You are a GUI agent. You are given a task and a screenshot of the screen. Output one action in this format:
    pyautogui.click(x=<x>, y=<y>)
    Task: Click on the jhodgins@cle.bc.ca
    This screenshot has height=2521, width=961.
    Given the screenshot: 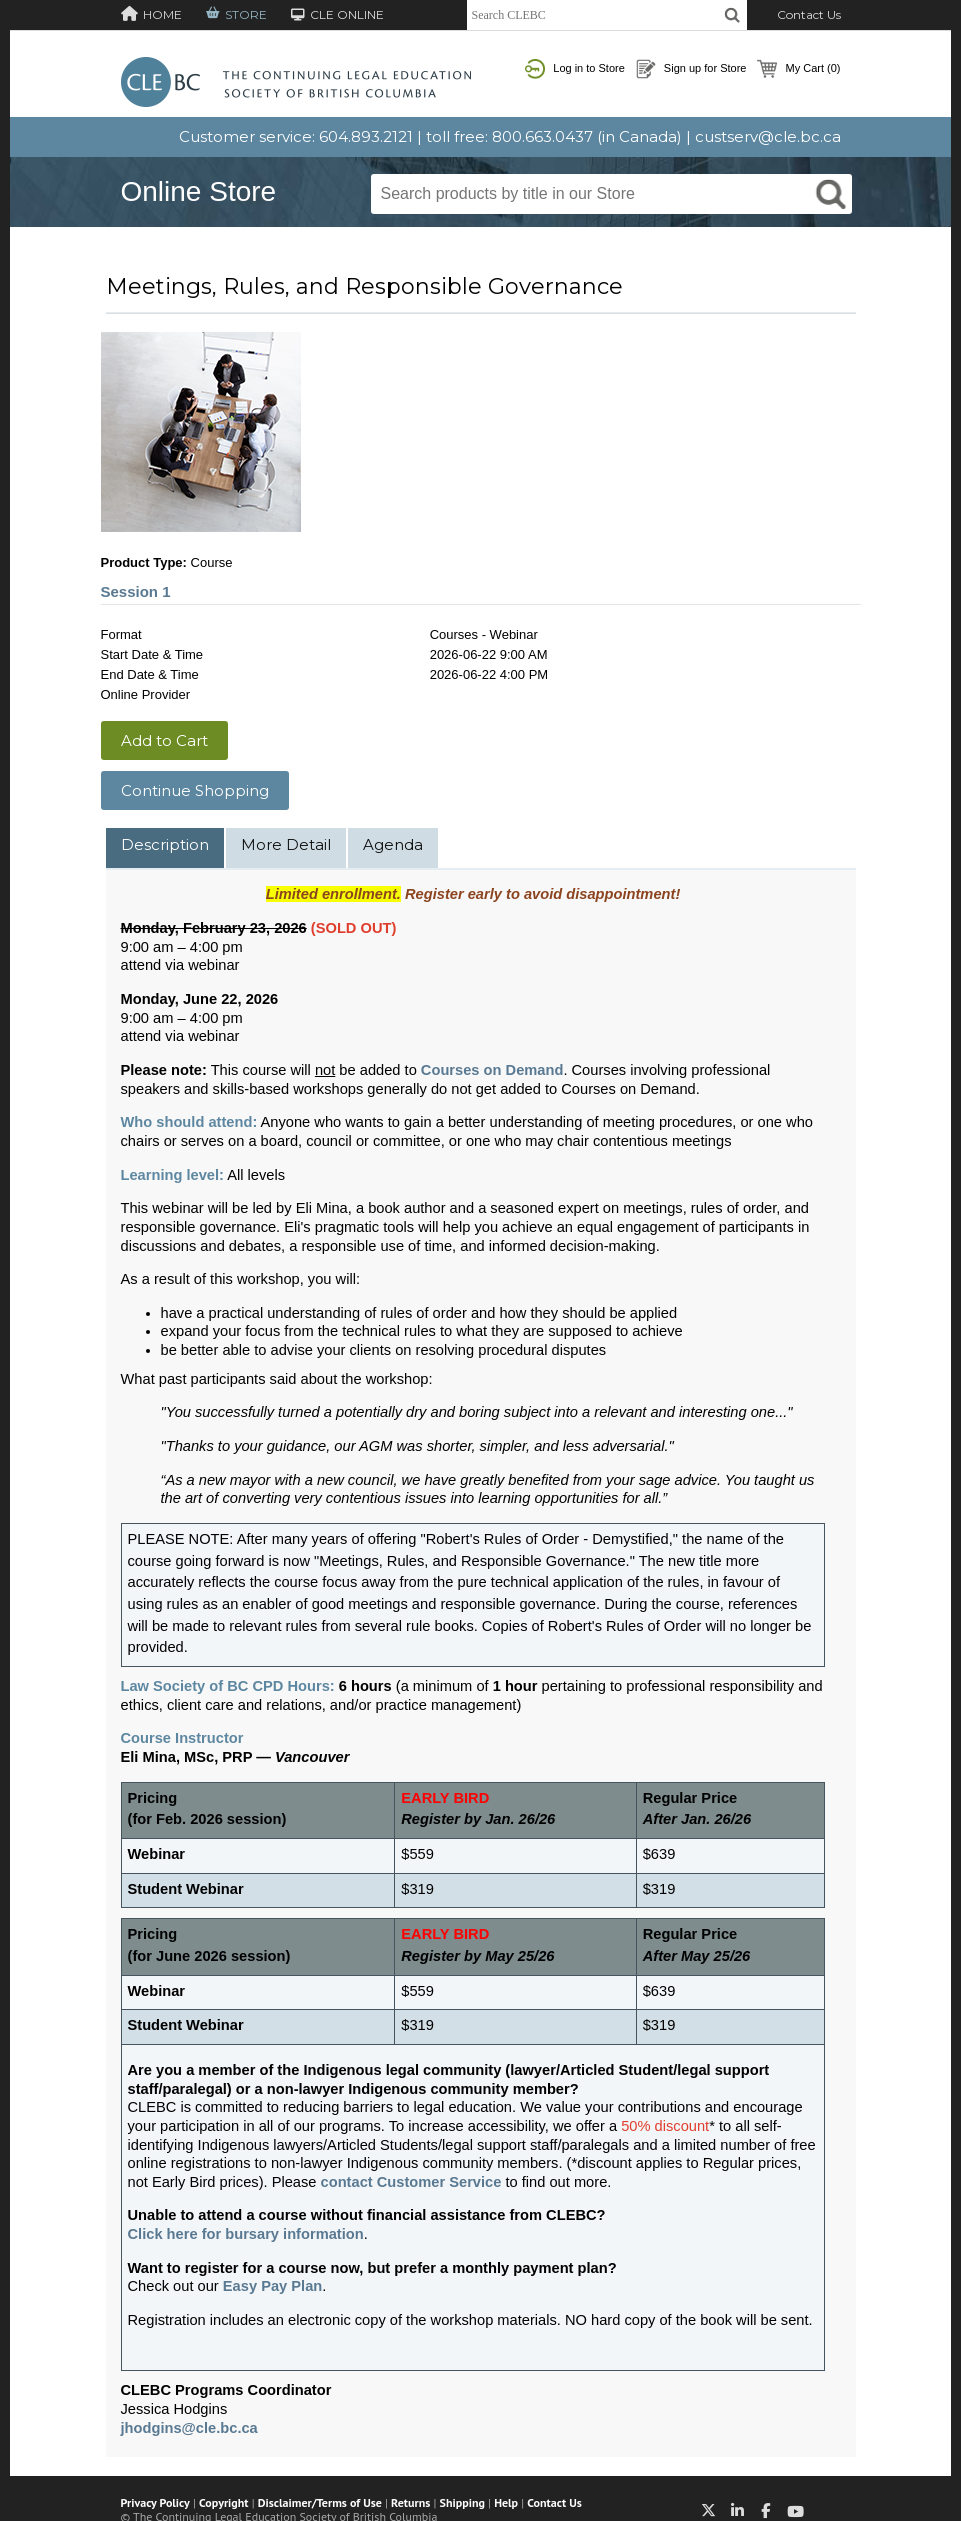 What is the action you would take?
    pyautogui.click(x=189, y=2428)
    